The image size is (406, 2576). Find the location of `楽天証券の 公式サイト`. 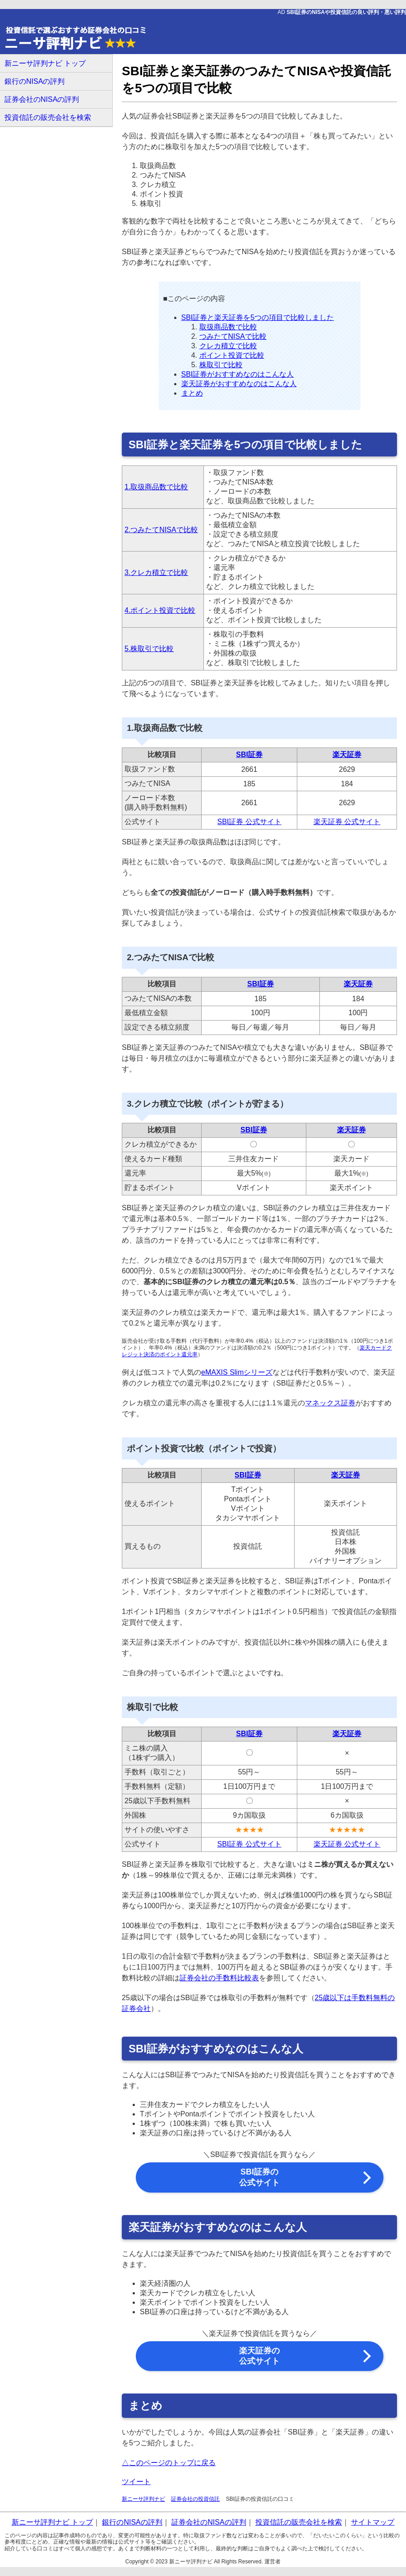

楽天証券の 公式サイト is located at coordinates (259, 2356).